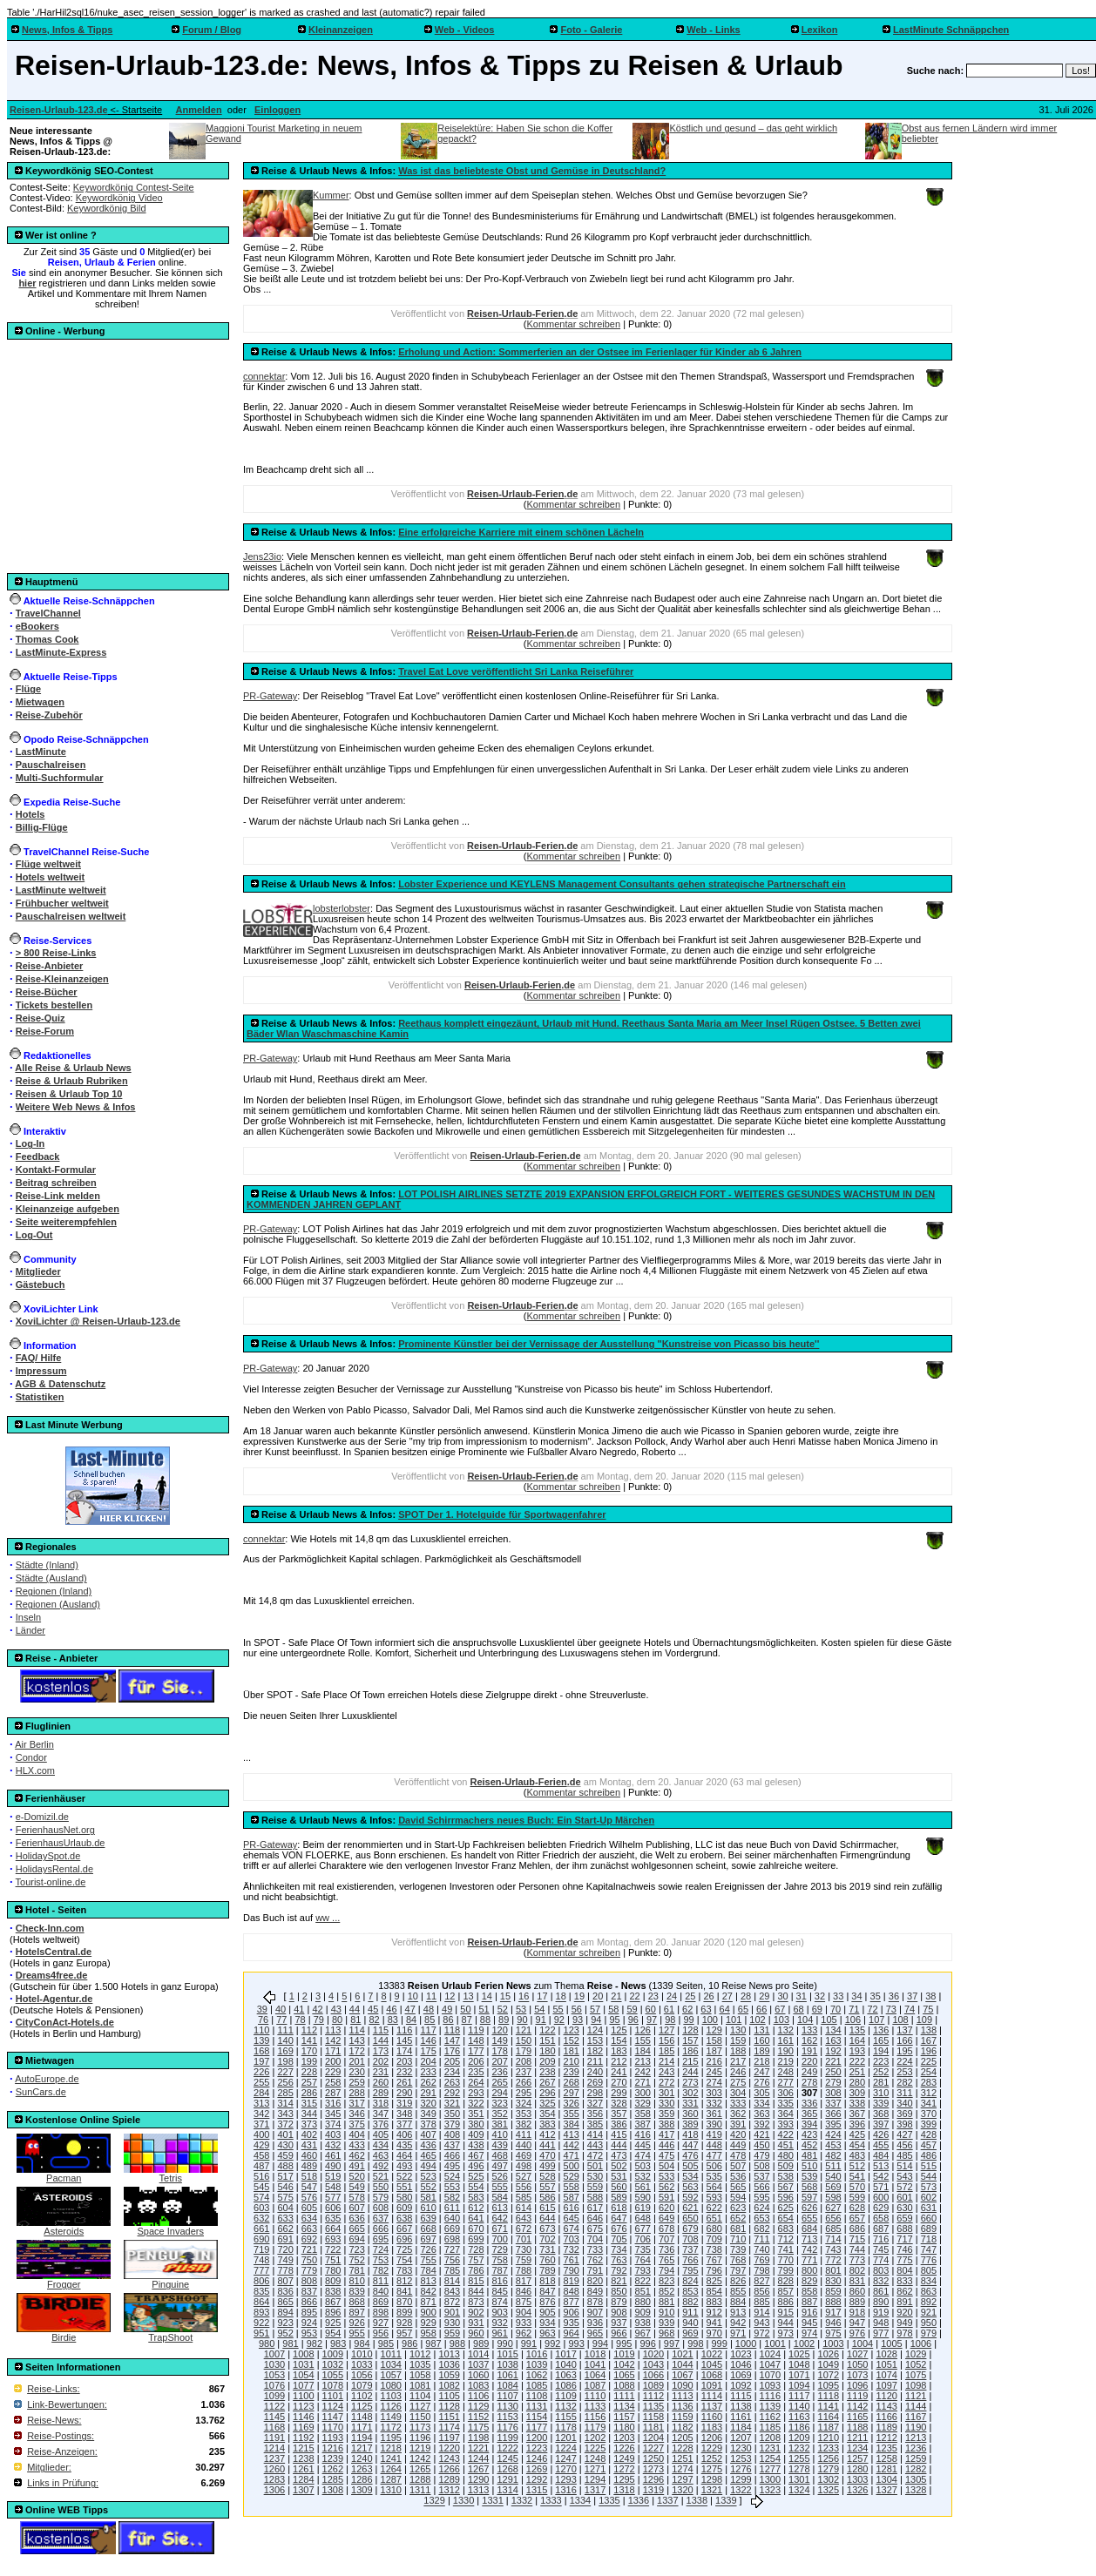 This screenshot has height=2576, width=1096. I want to click on 849, so click(595, 2291).